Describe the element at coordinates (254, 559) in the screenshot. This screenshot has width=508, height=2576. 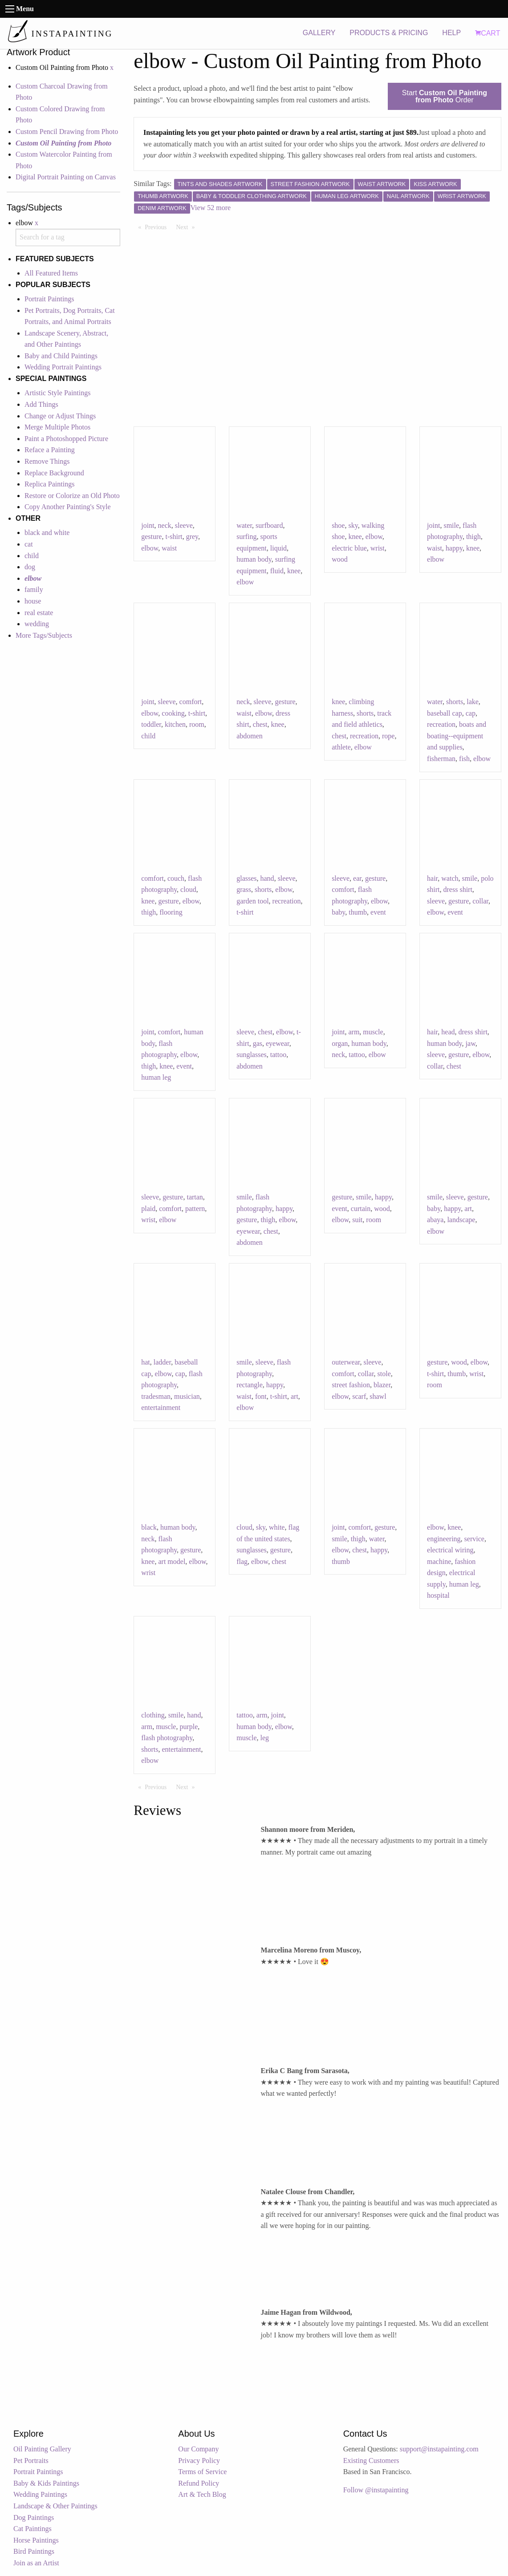
I see `human body` at that location.